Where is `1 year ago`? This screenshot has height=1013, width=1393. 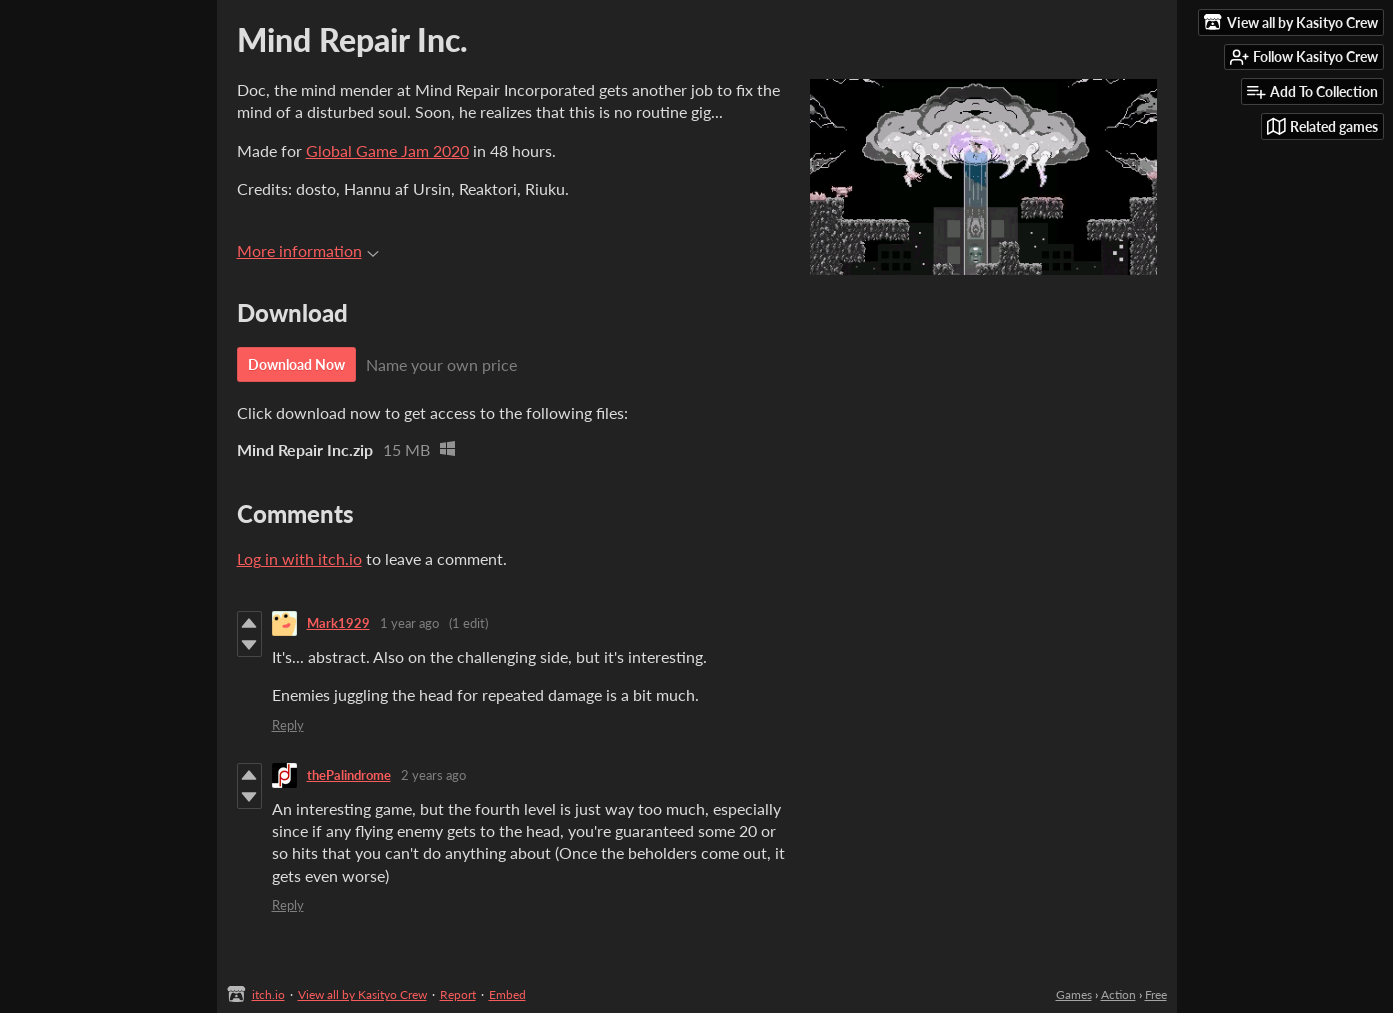 1 year ago is located at coordinates (409, 623).